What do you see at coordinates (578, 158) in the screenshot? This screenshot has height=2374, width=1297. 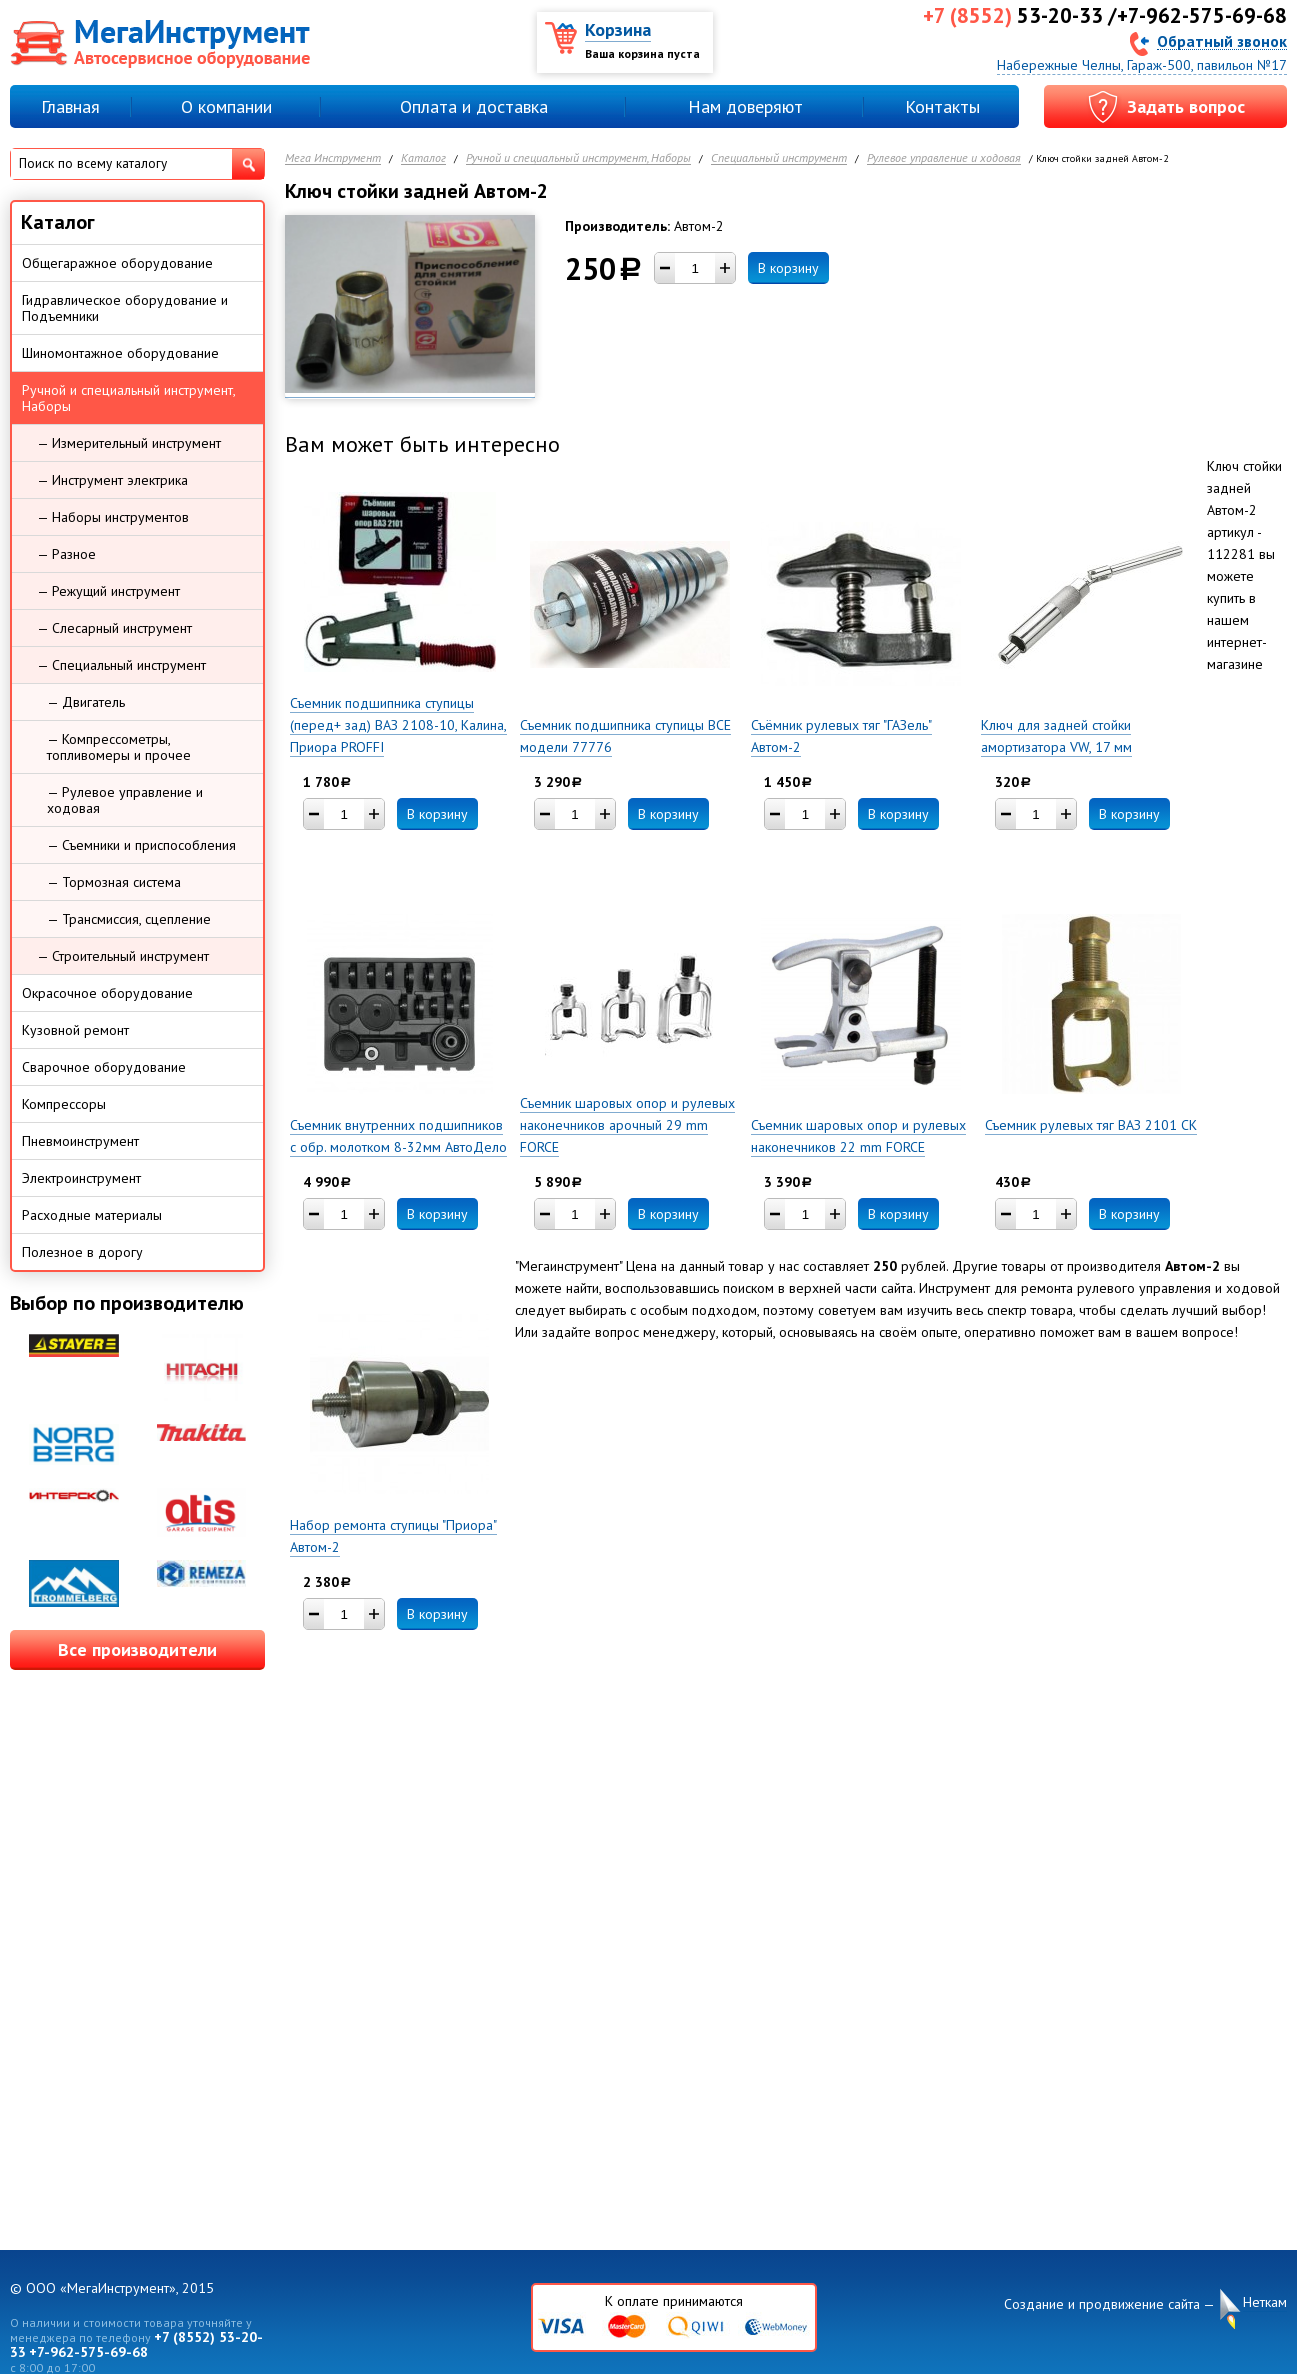 I see `Ручной и специальный инструмент, Наборы` at bounding box center [578, 158].